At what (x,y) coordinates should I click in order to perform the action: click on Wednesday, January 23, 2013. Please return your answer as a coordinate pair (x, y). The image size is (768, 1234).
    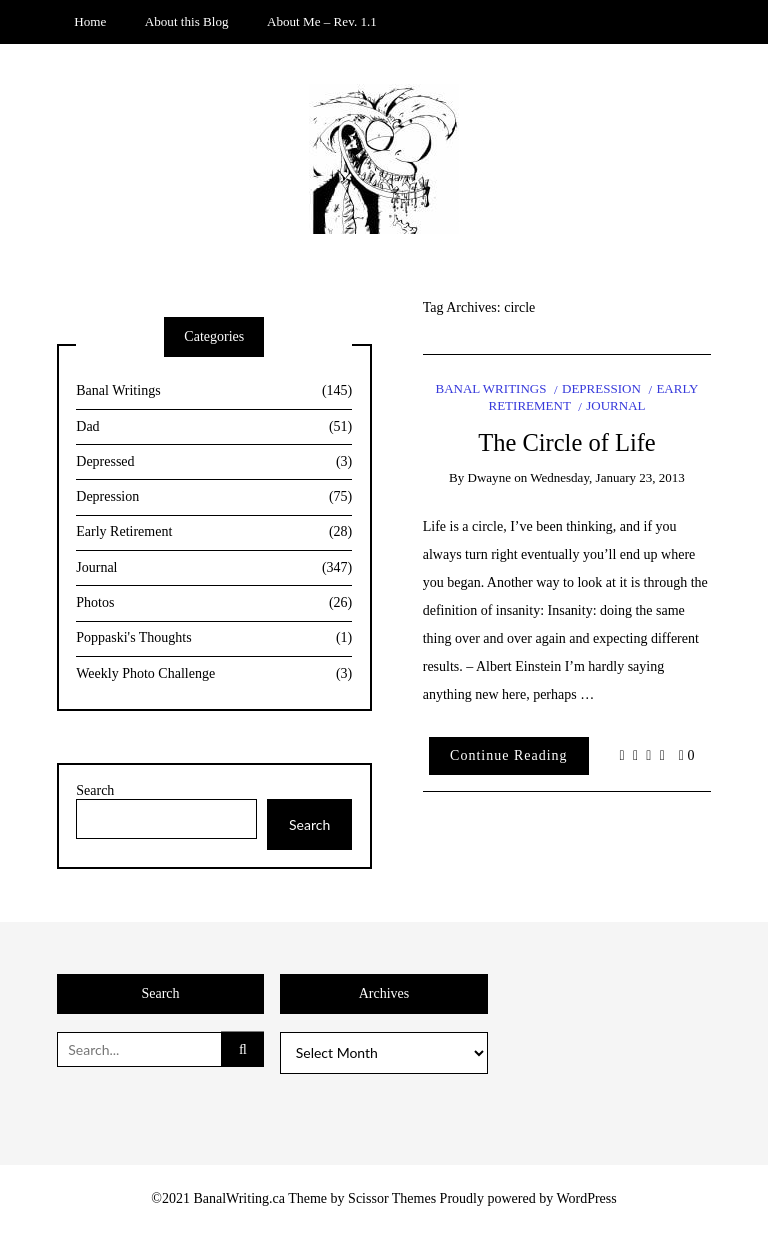
    Looking at the image, I should click on (607, 477).